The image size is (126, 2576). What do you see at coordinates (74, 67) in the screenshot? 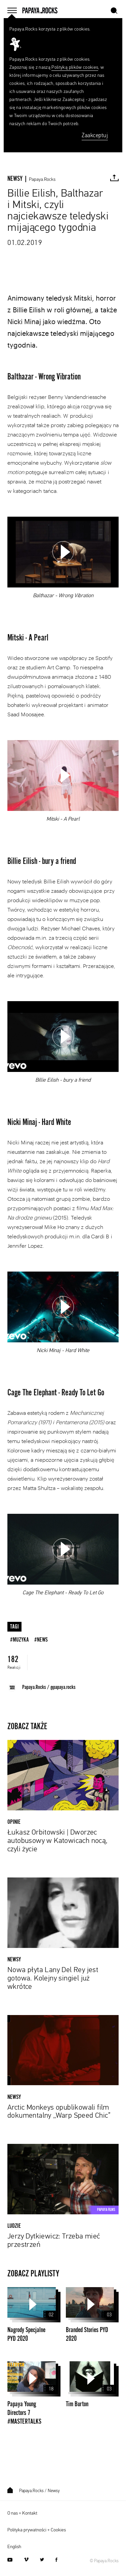
I see `Polityką plików cookies` at bounding box center [74, 67].